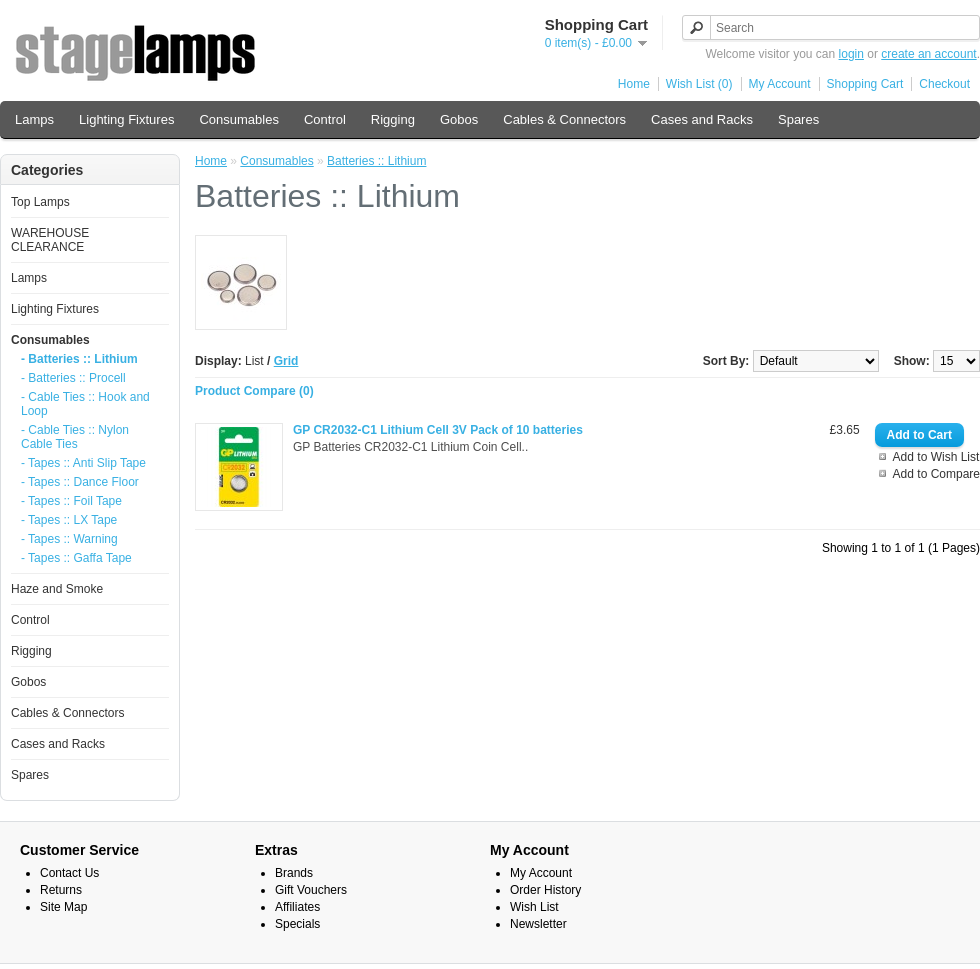 The width and height of the screenshot is (980, 969). I want to click on - Batteries :: Lithium, so click(79, 359).